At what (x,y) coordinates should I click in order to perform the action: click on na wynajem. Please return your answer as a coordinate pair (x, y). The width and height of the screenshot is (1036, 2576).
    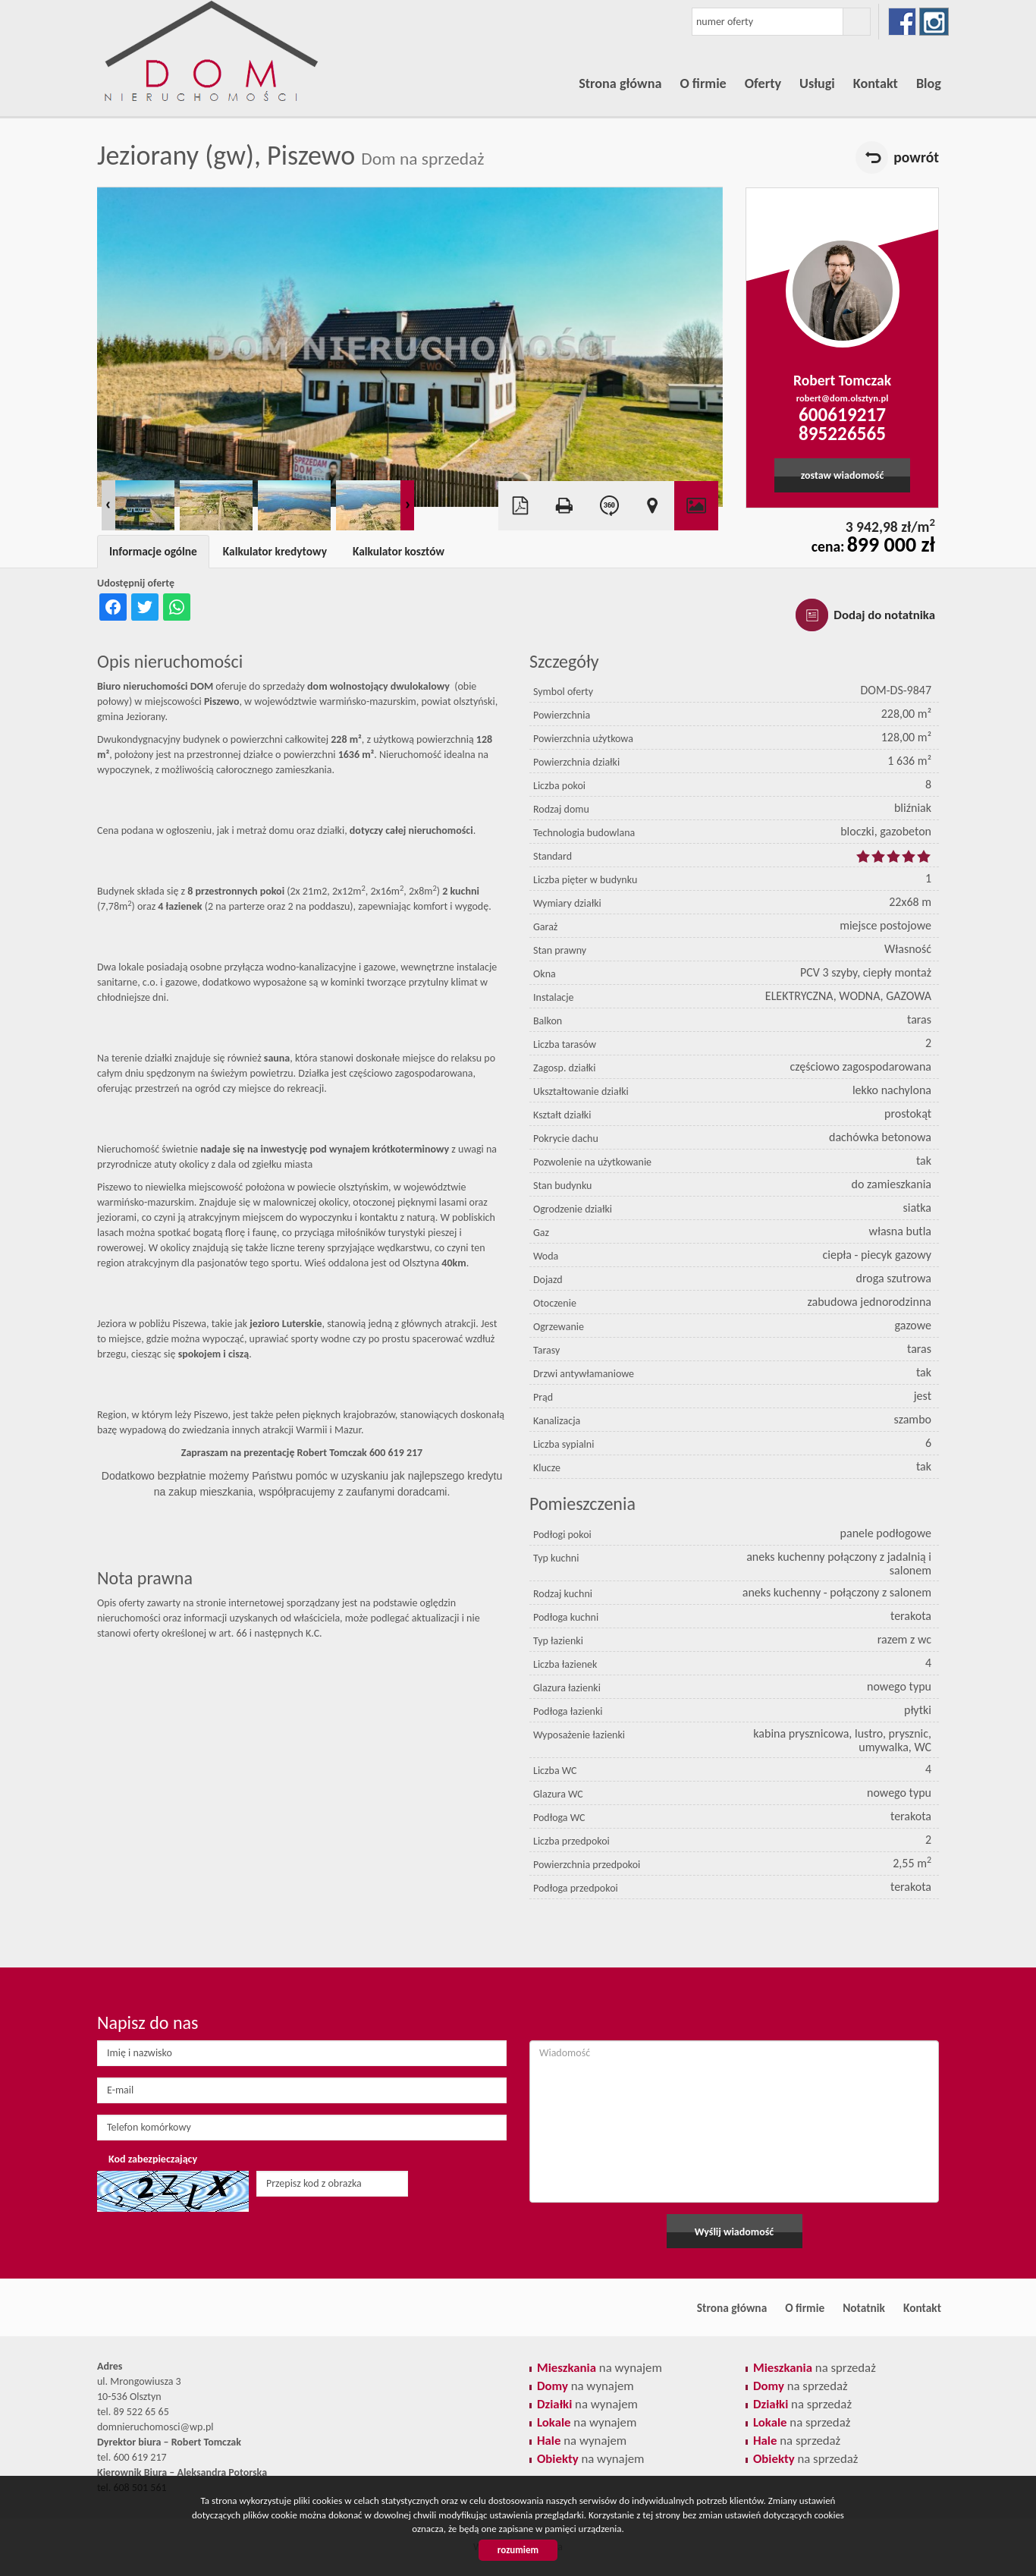
    Looking at the image, I should click on (599, 2368).